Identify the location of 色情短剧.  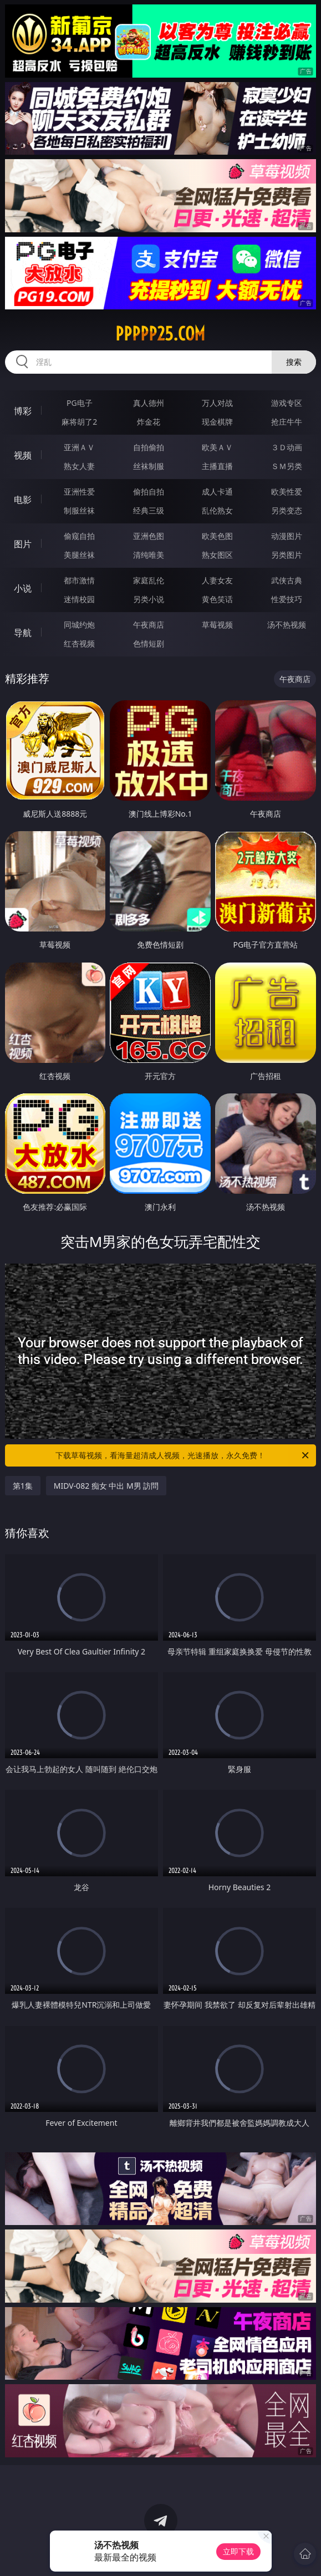
(148, 643).